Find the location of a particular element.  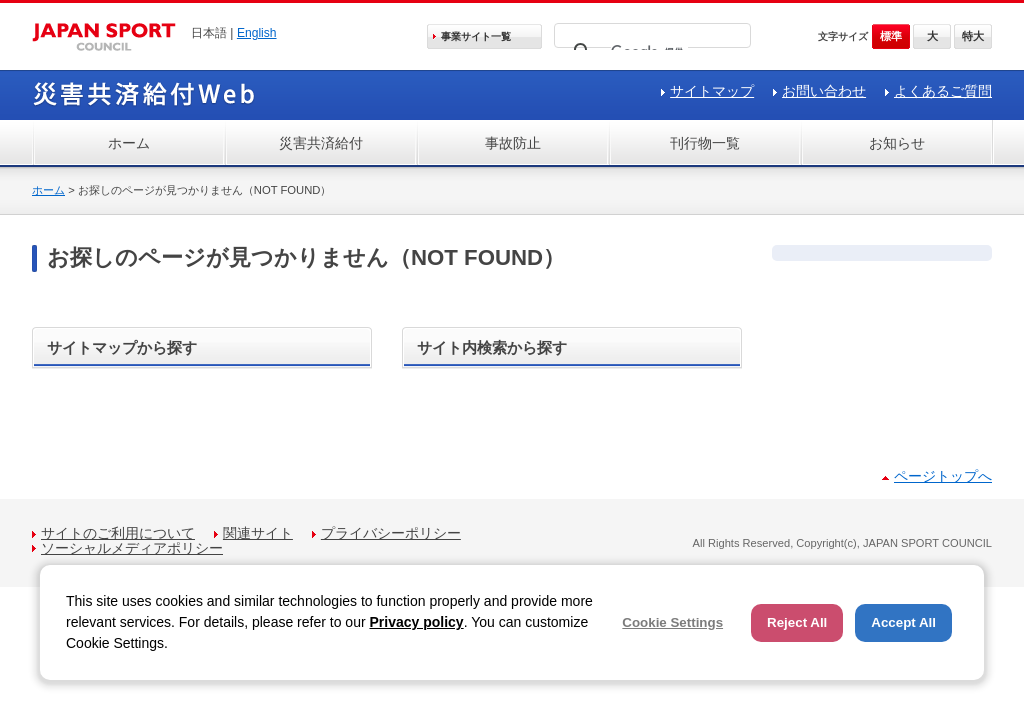

プライバシーポリシー is located at coordinates (391, 533).